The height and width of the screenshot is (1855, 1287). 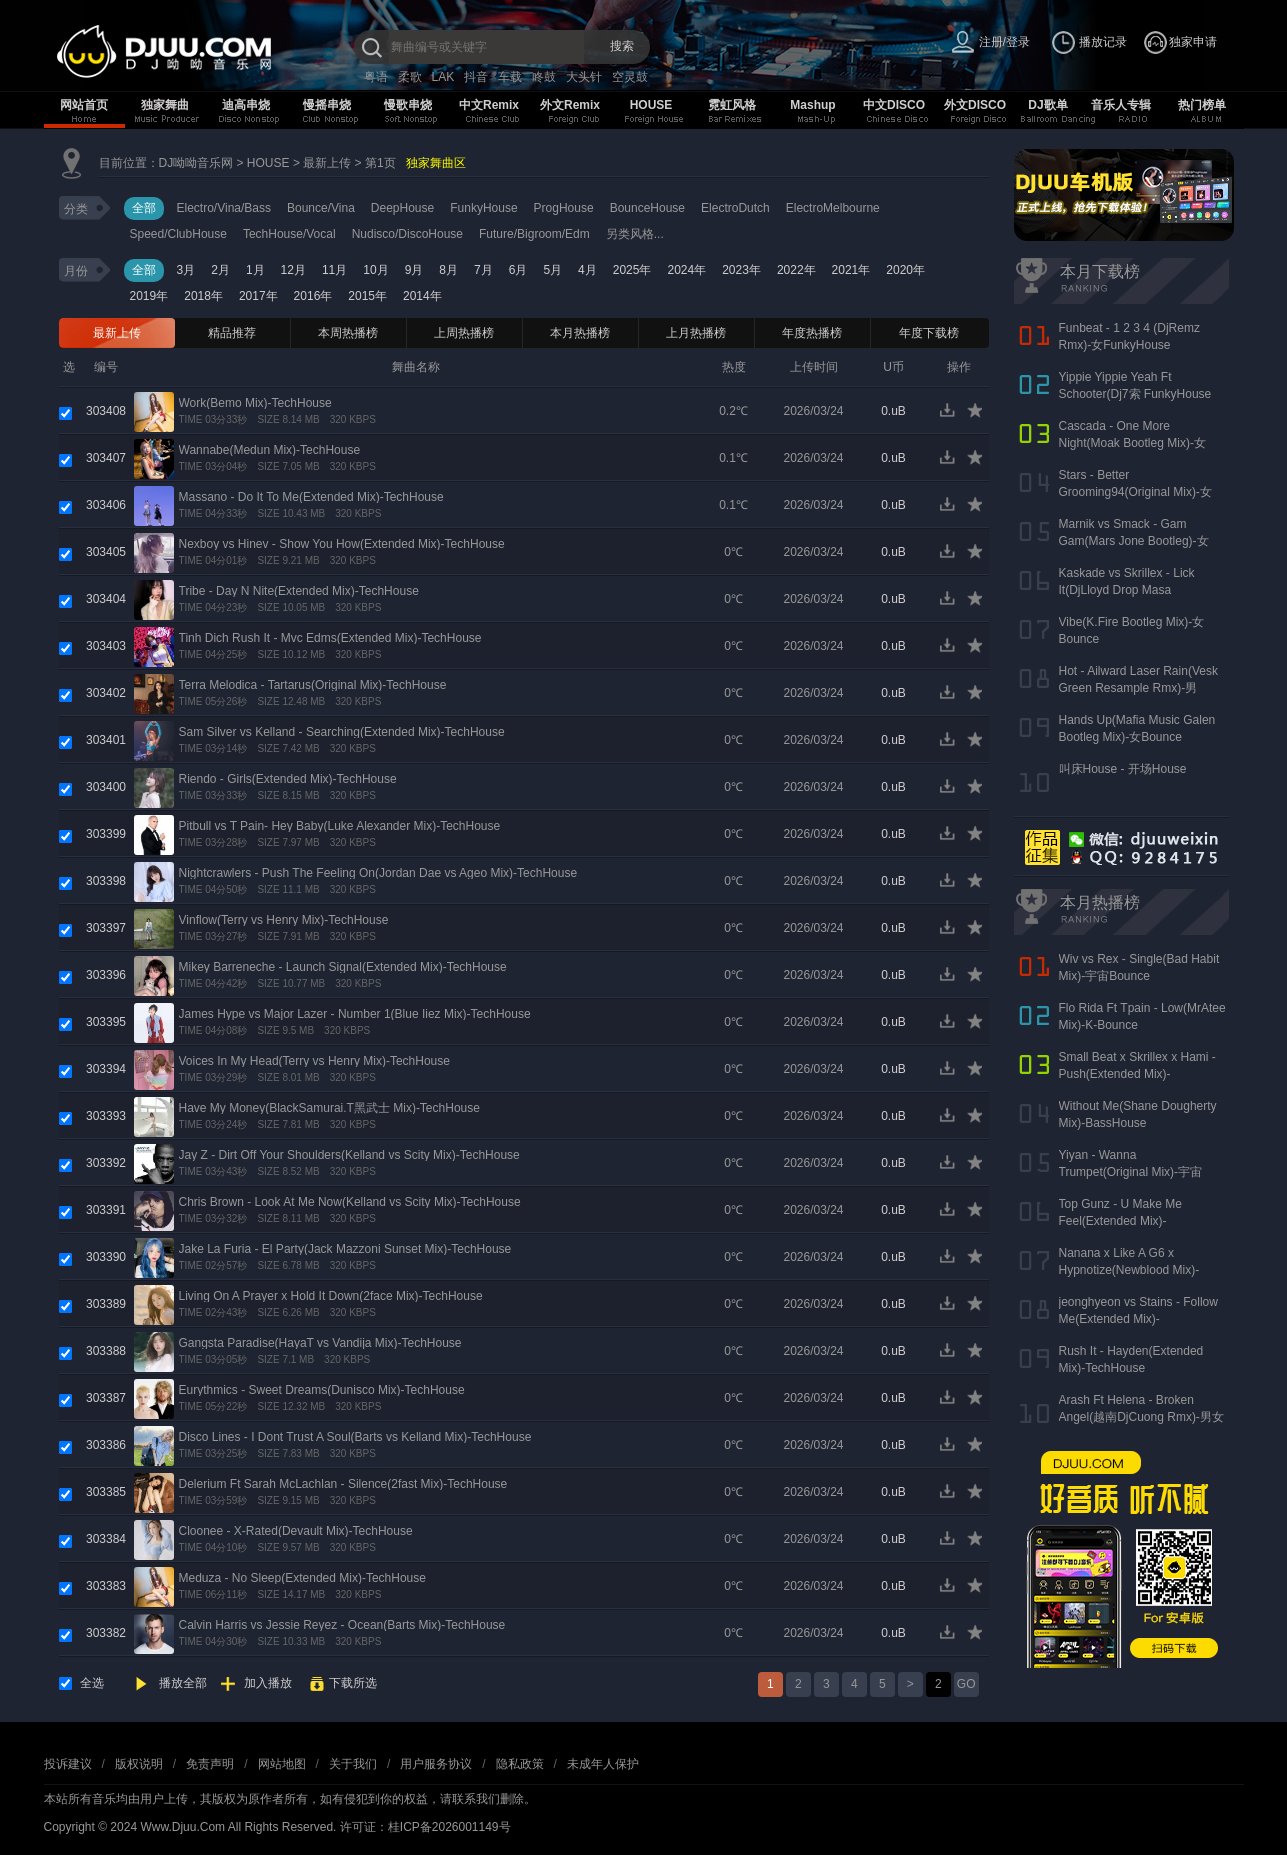 I want to click on Small Beat x Skrillex x Hami - Push(Extended Mix)-BassHouse, so click(x=1137, y=1074).